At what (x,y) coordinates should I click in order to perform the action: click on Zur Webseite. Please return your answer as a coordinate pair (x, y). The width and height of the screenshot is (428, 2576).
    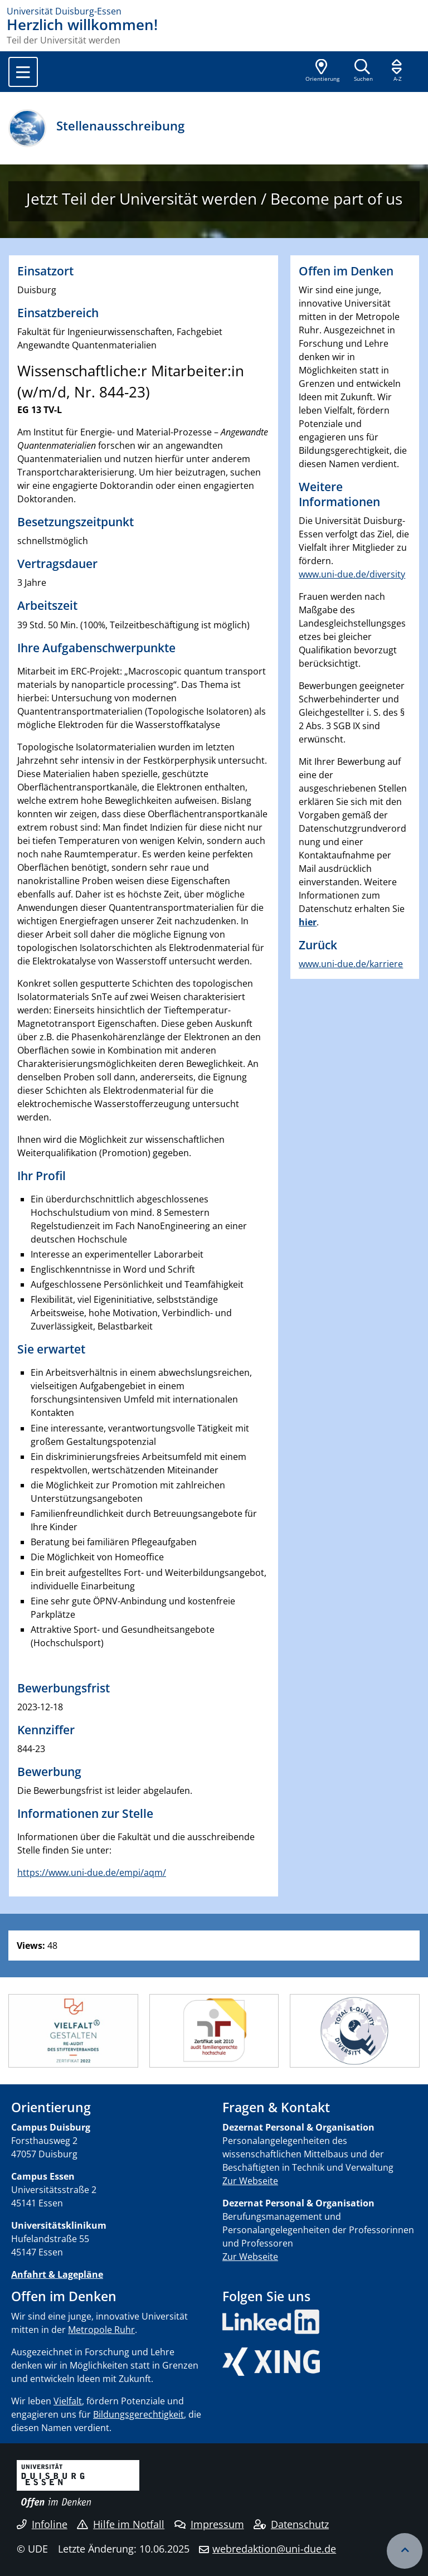
    Looking at the image, I should click on (250, 2181).